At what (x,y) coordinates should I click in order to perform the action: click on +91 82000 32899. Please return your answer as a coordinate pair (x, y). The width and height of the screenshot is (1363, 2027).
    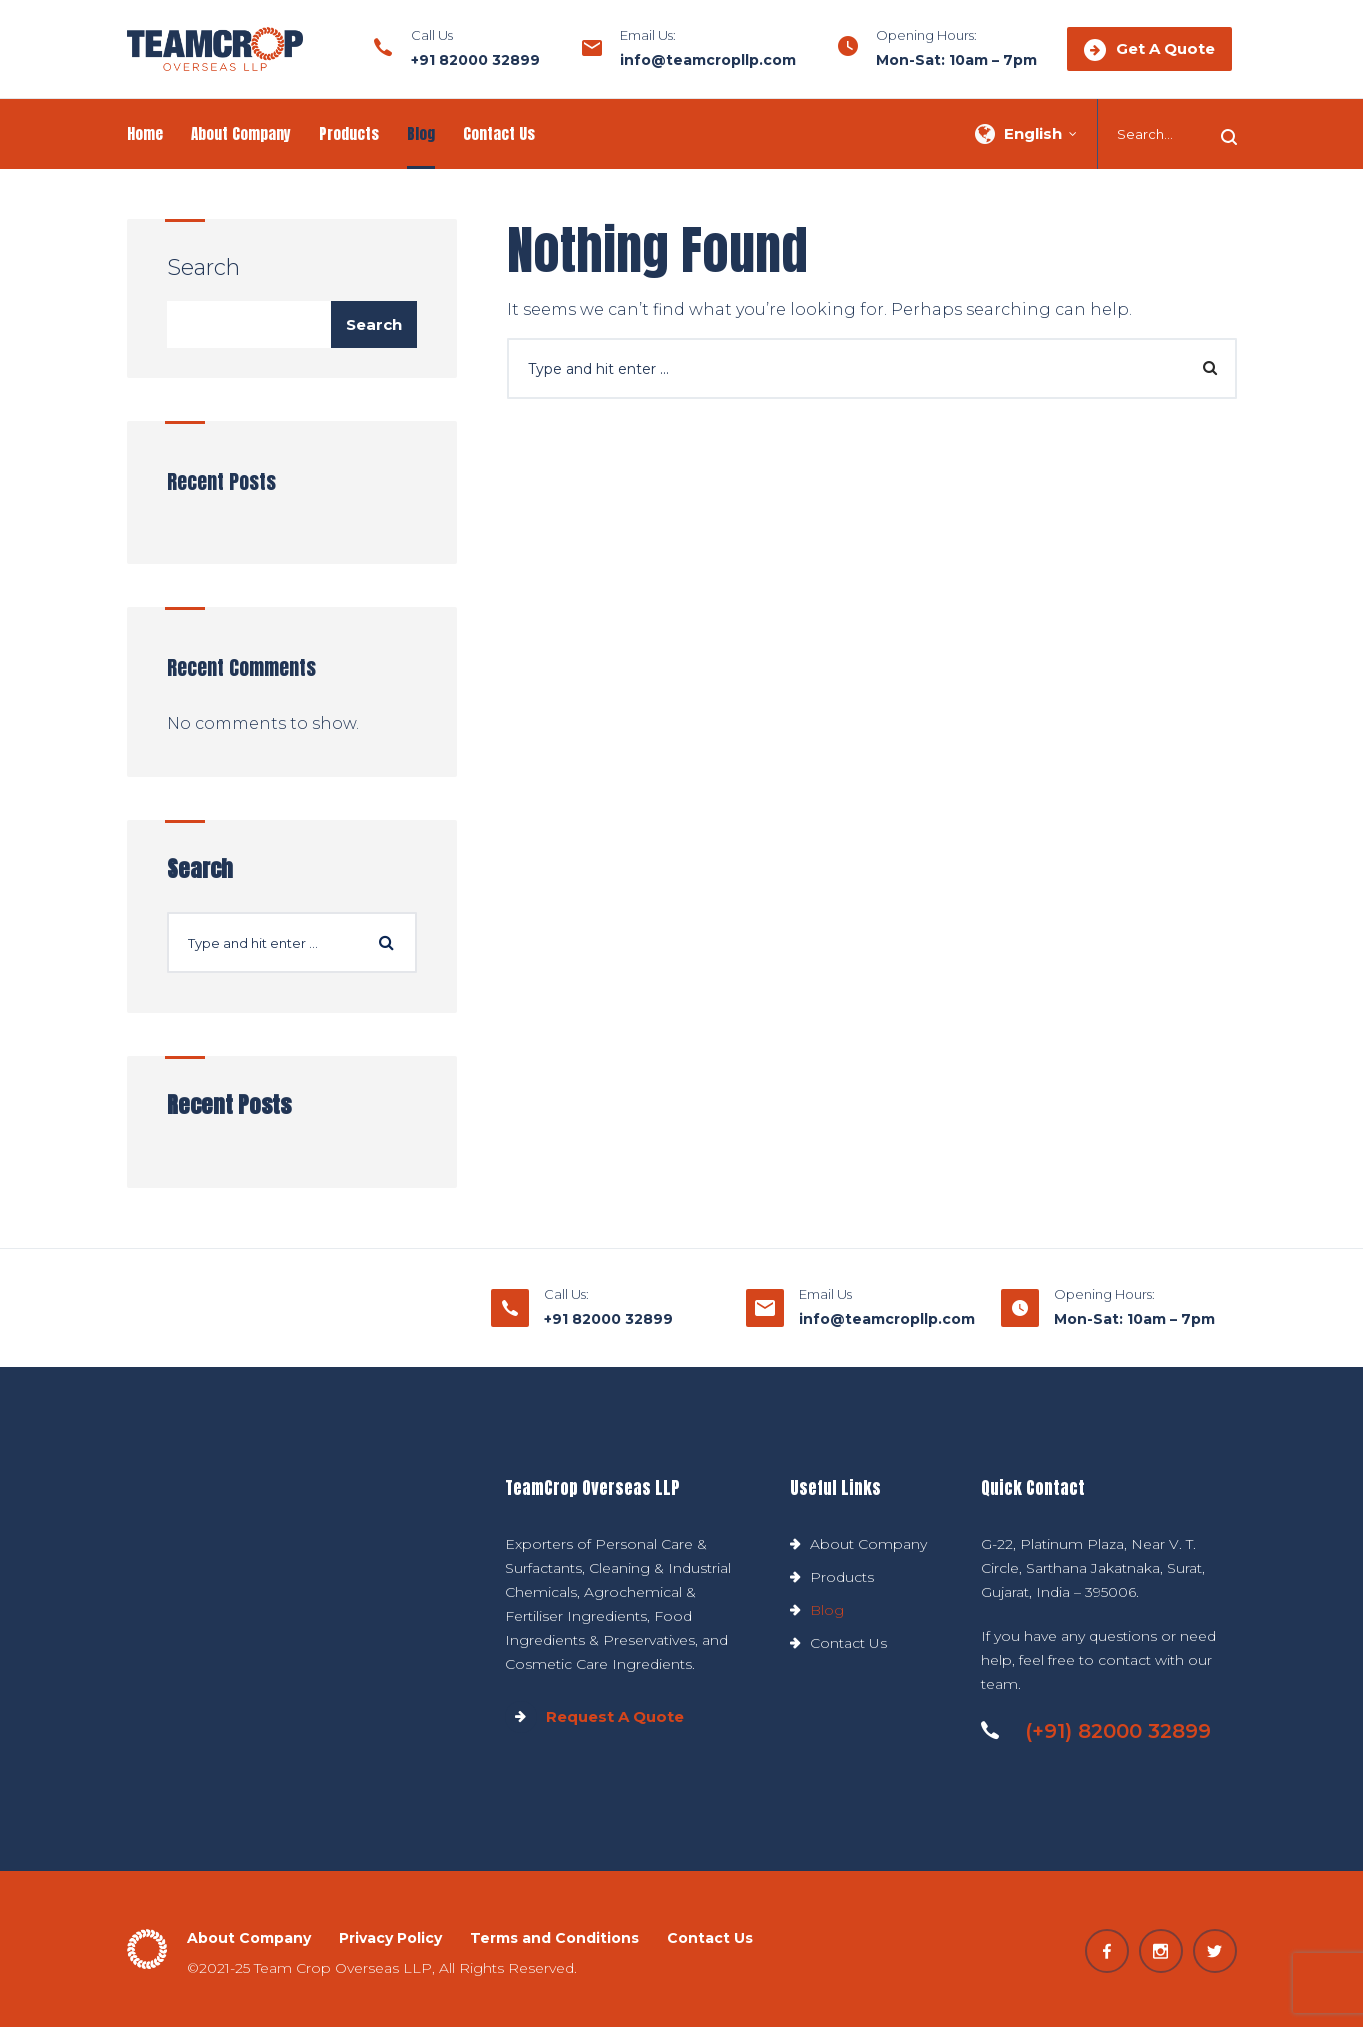
    Looking at the image, I should click on (475, 60).